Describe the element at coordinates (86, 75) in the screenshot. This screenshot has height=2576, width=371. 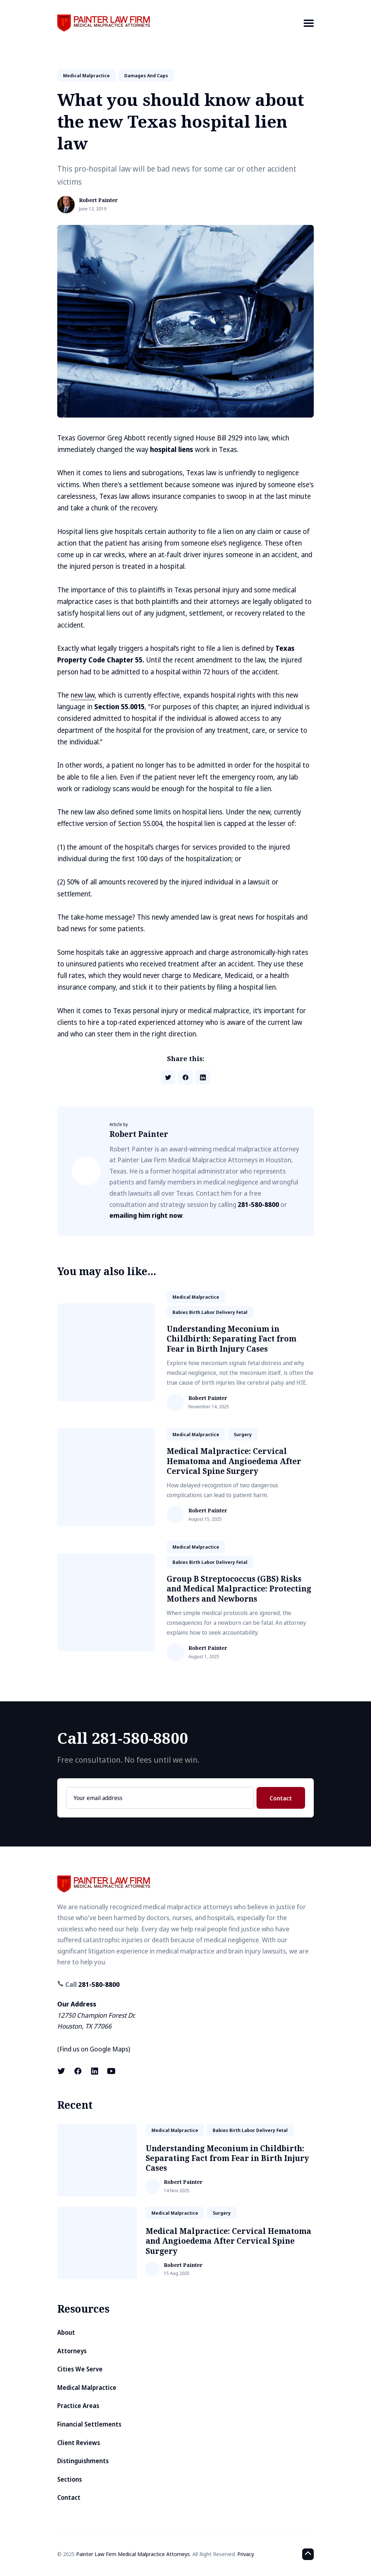
I see `medical malpractice` at that location.